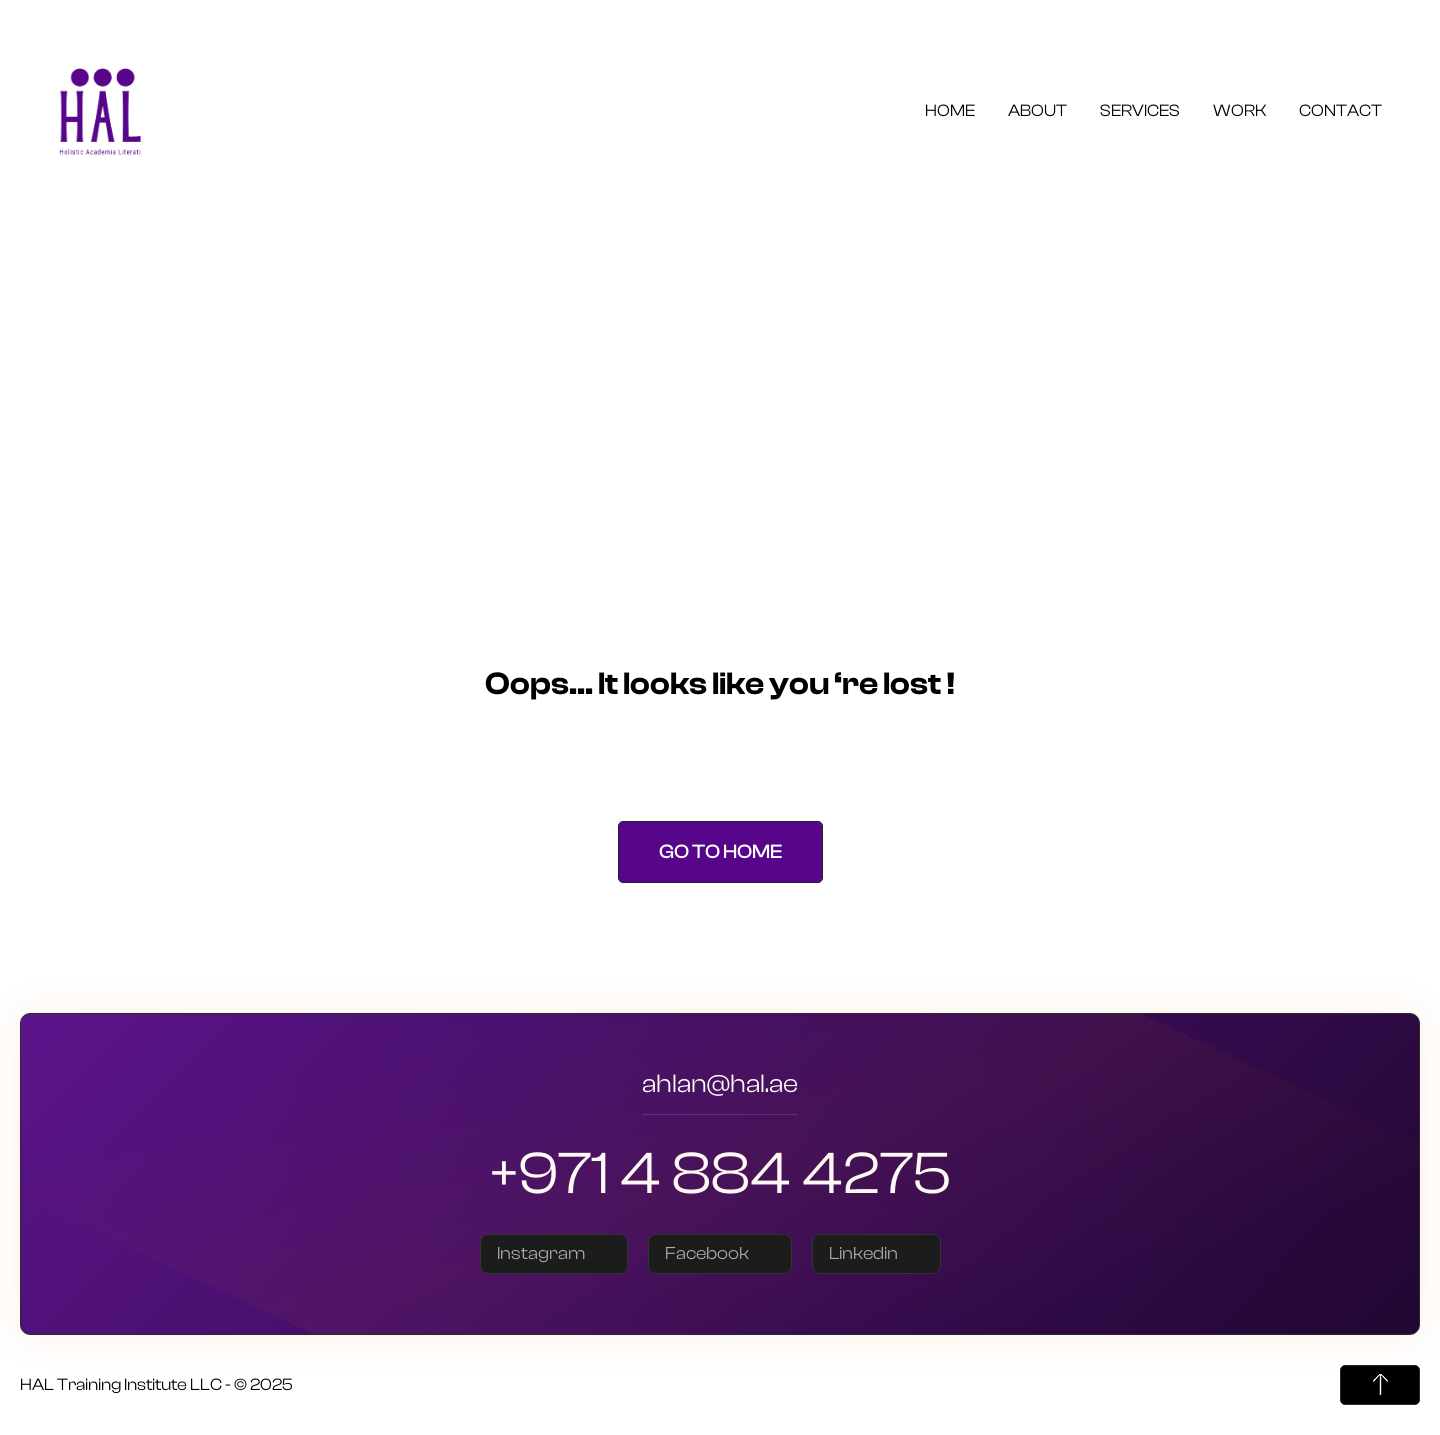 The height and width of the screenshot is (1435, 1440). Describe the element at coordinates (720, 1086) in the screenshot. I see `ahlan@hal.ae` at that location.